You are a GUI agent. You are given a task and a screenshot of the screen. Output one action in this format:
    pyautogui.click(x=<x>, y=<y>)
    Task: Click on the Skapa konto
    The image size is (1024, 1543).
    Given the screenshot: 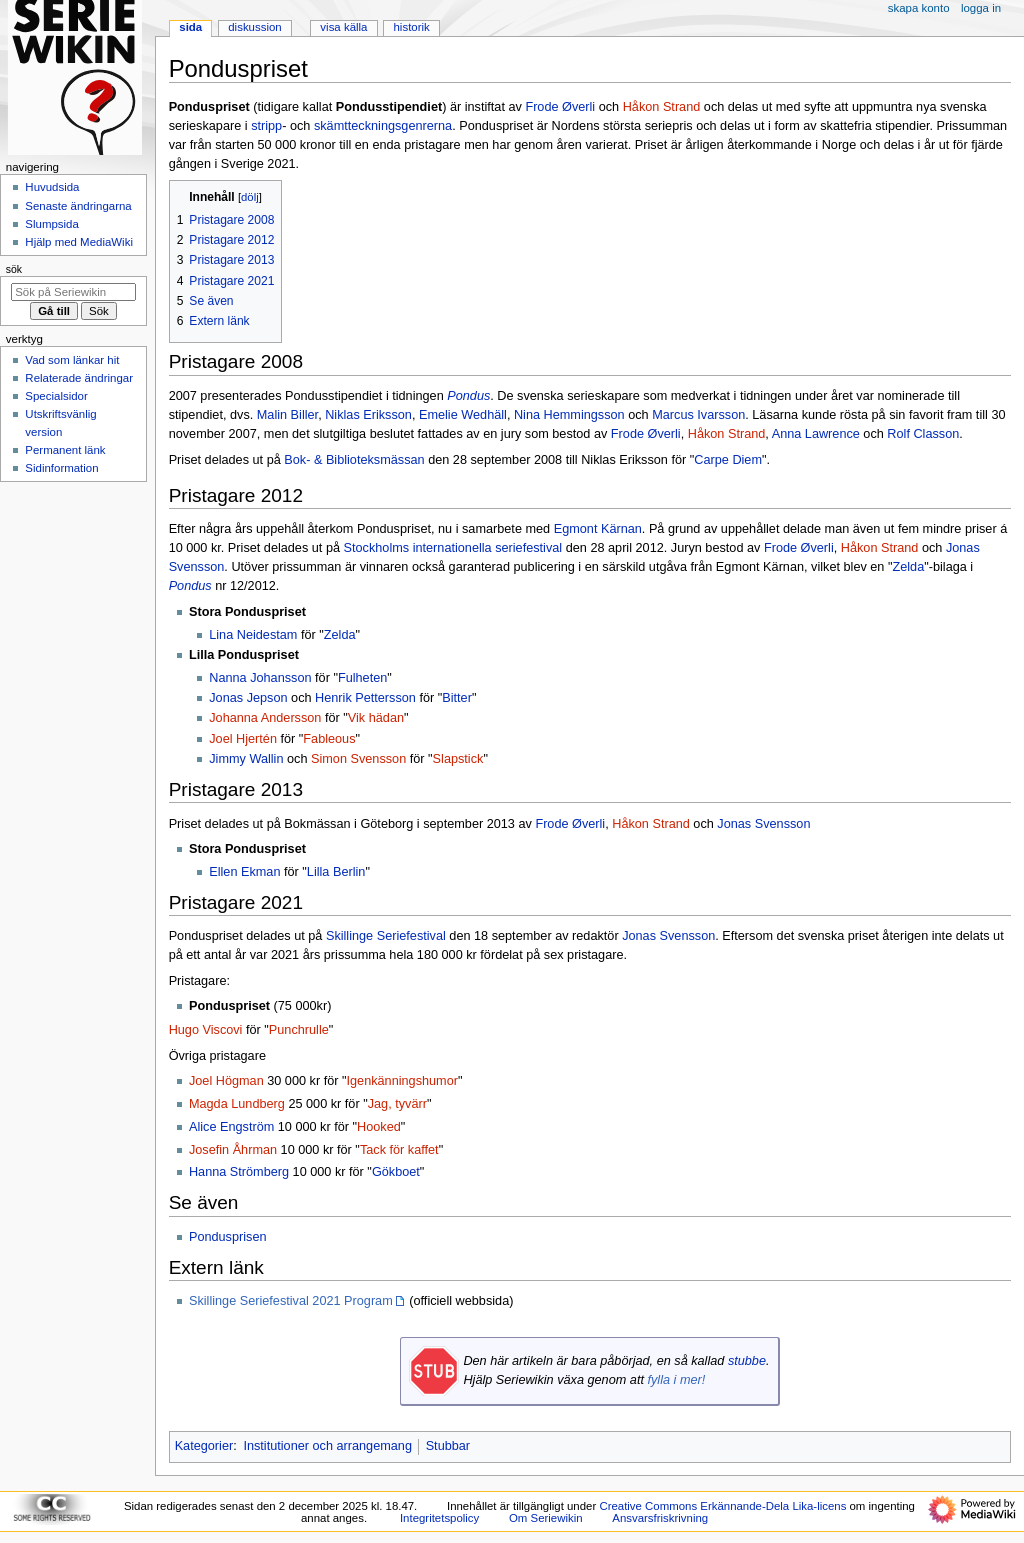 What is the action you would take?
    pyautogui.click(x=919, y=8)
    